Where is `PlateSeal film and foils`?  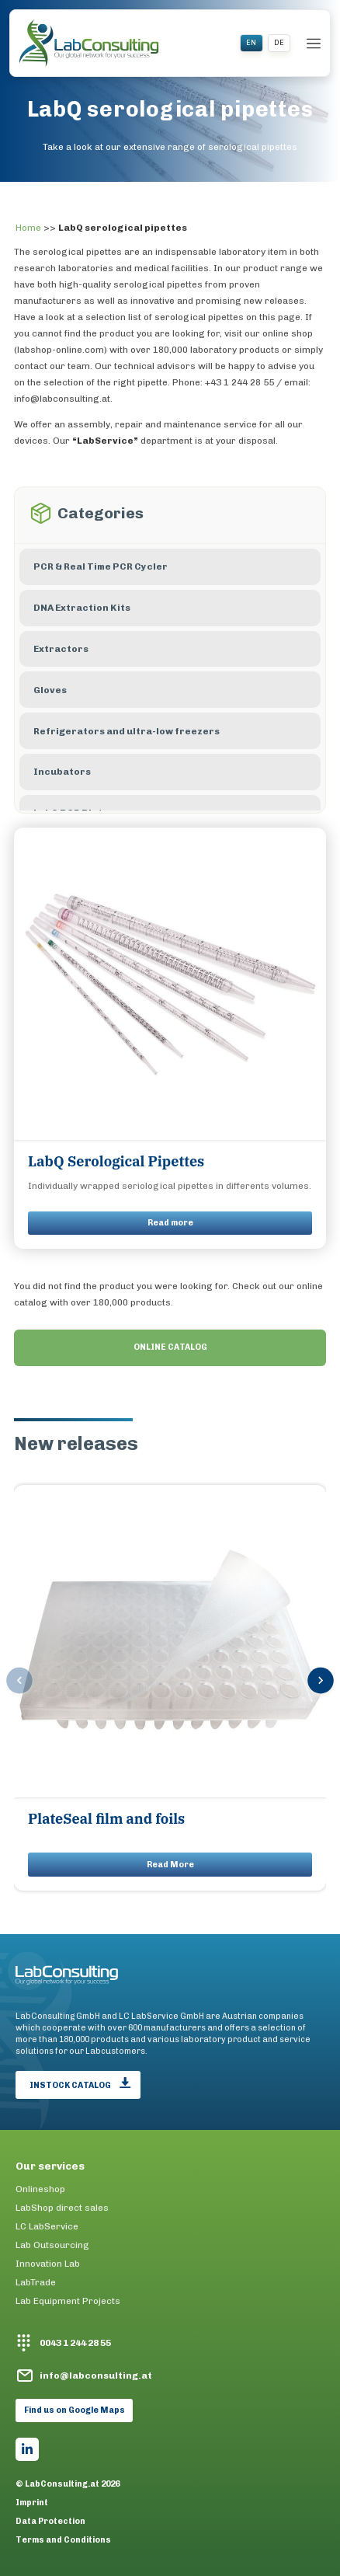 PlateSeal film and foils is located at coordinates (106, 1819).